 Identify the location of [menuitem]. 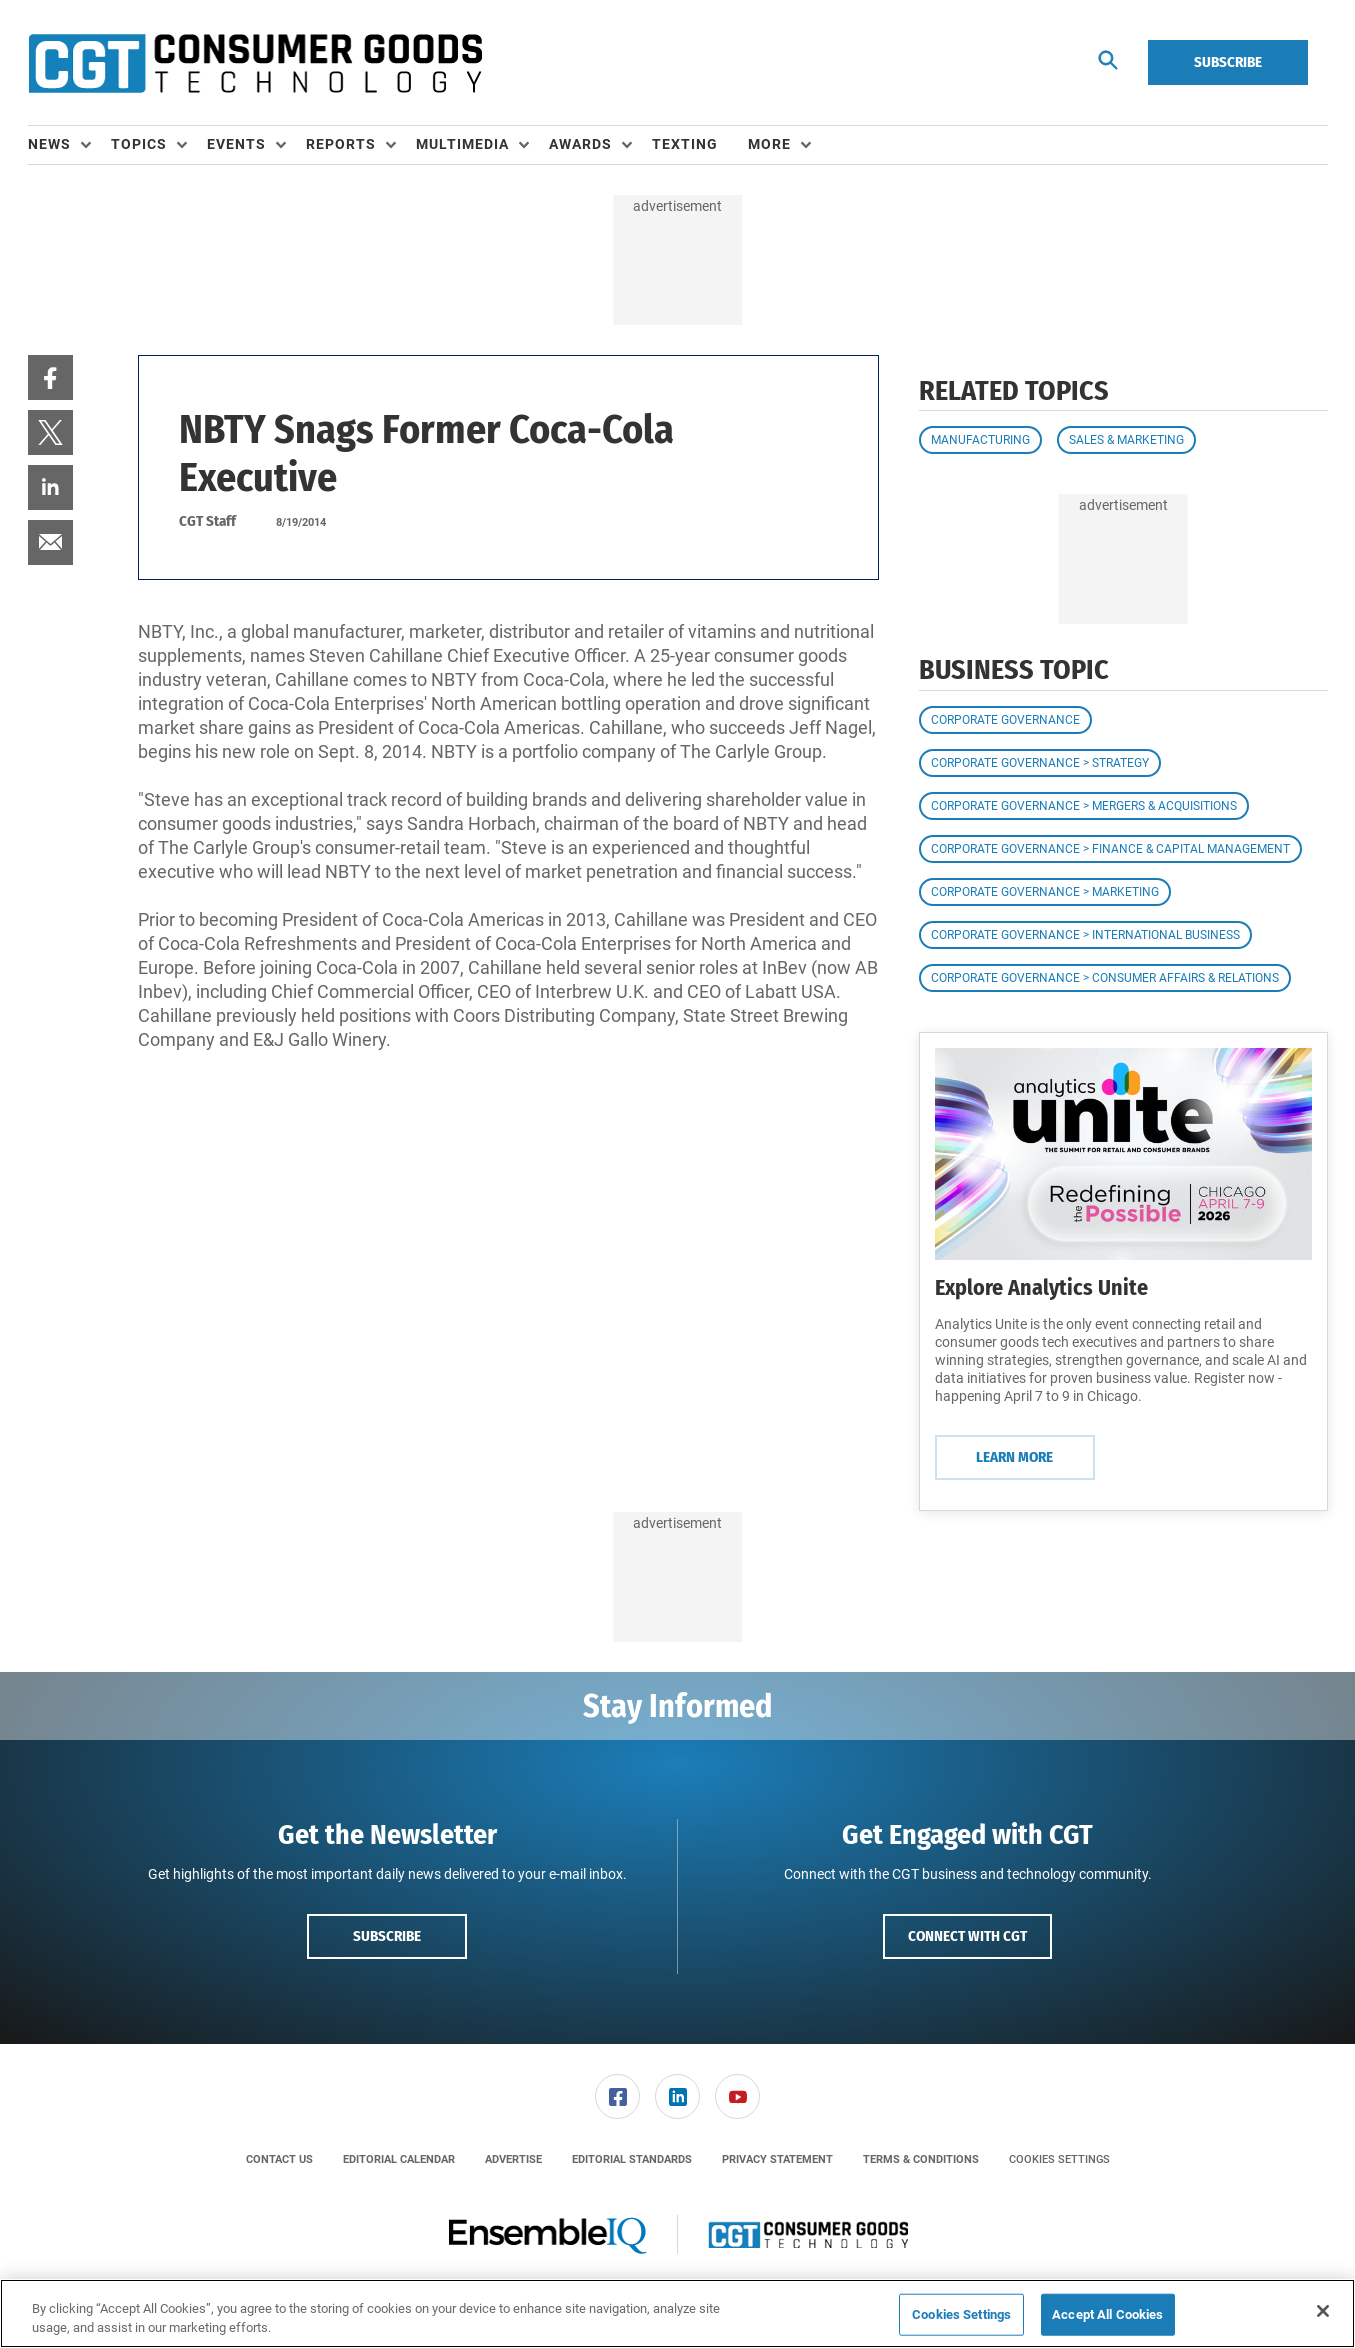
(69, 145).